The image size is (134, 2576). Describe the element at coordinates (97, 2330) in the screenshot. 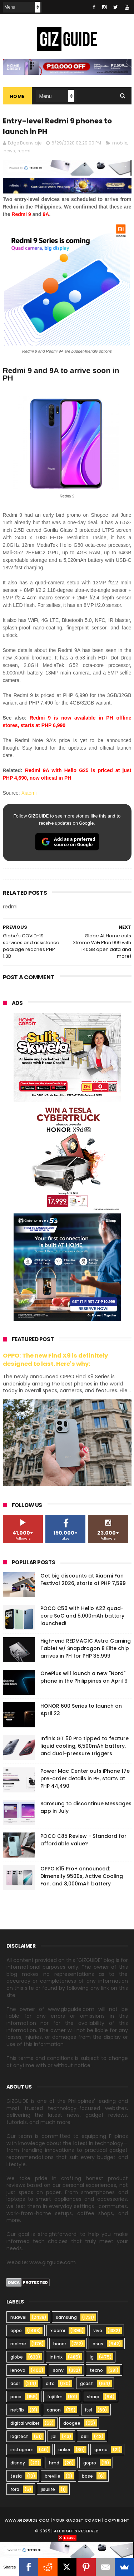

I see `vivo` at that location.